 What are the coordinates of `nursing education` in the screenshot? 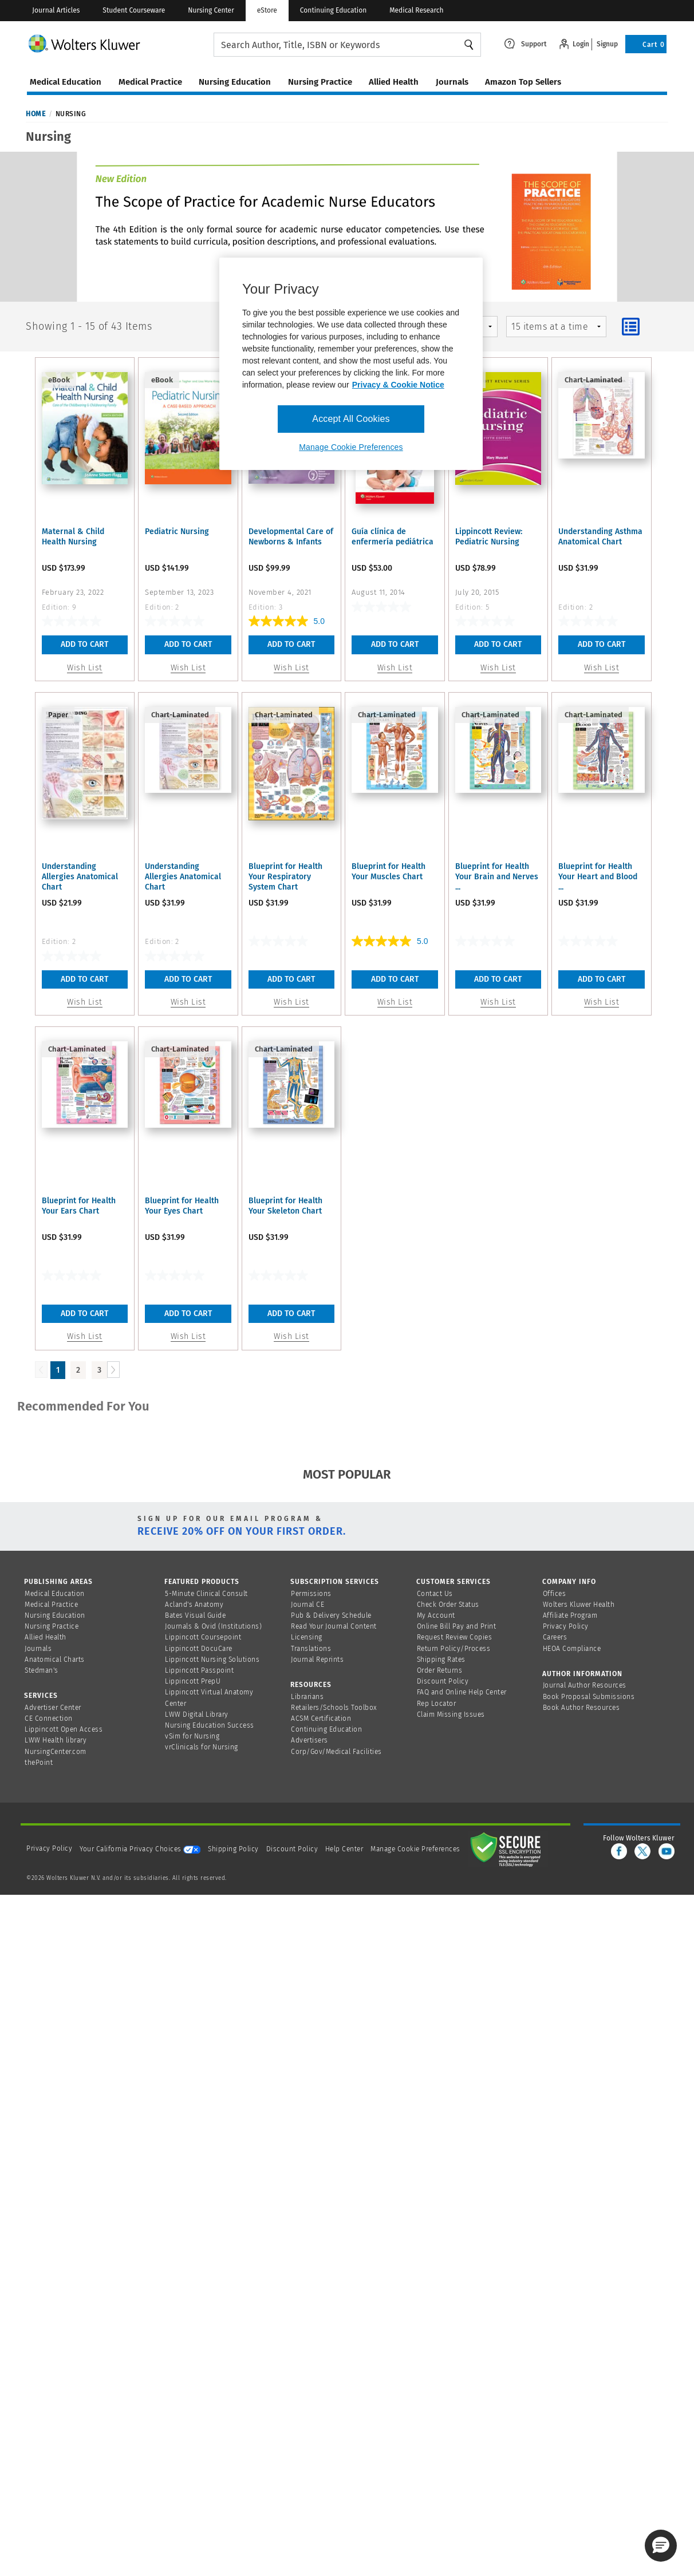 It's located at (235, 82).